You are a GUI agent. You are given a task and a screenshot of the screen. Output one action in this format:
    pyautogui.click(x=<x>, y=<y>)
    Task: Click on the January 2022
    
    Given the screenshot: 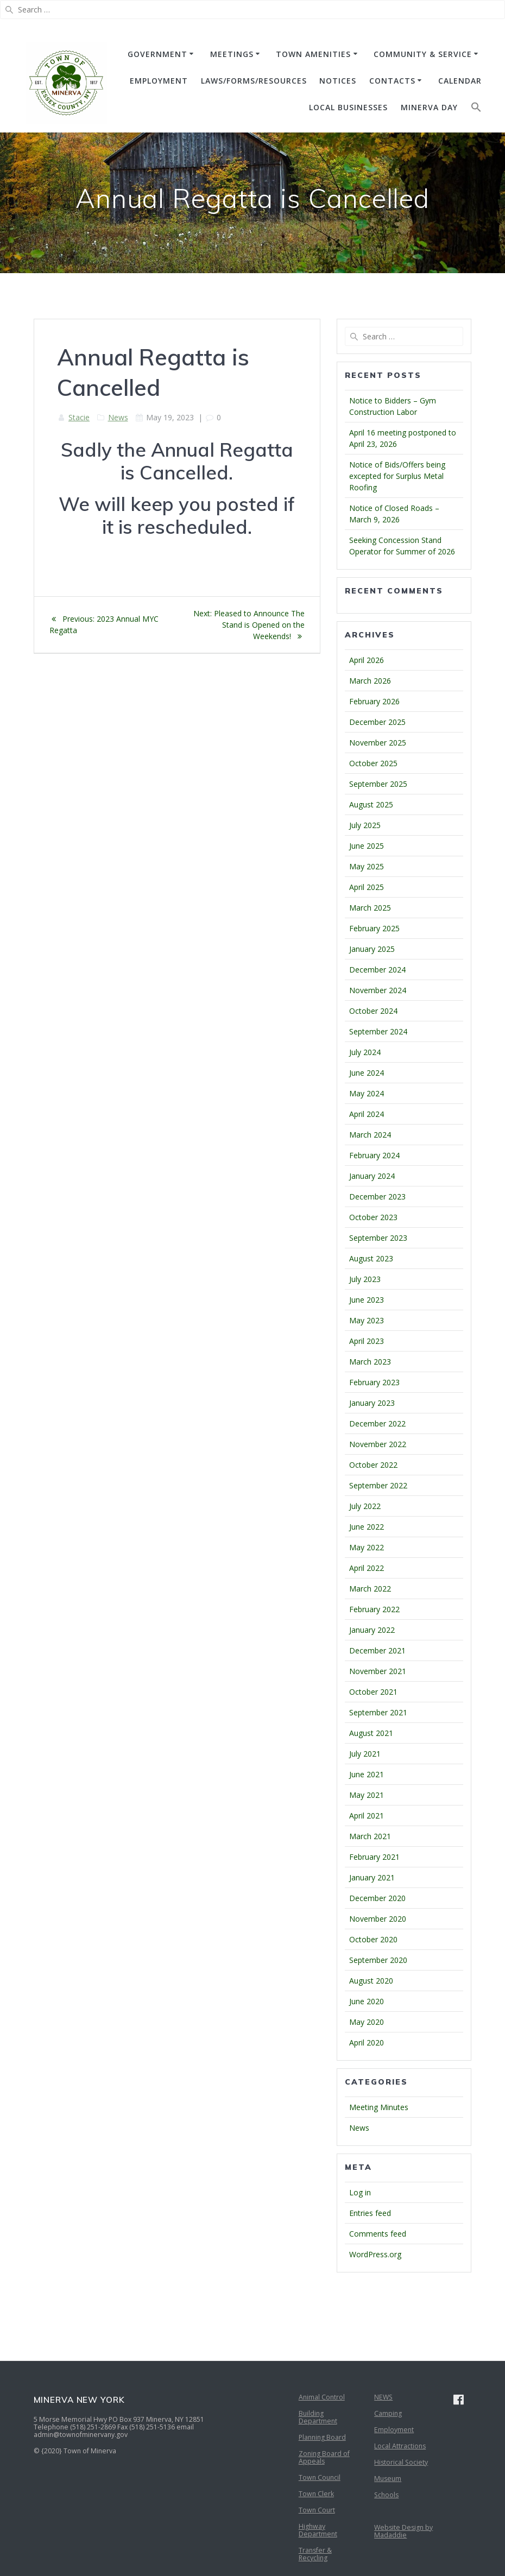 What is the action you would take?
    pyautogui.click(x=372, y=1630)
    